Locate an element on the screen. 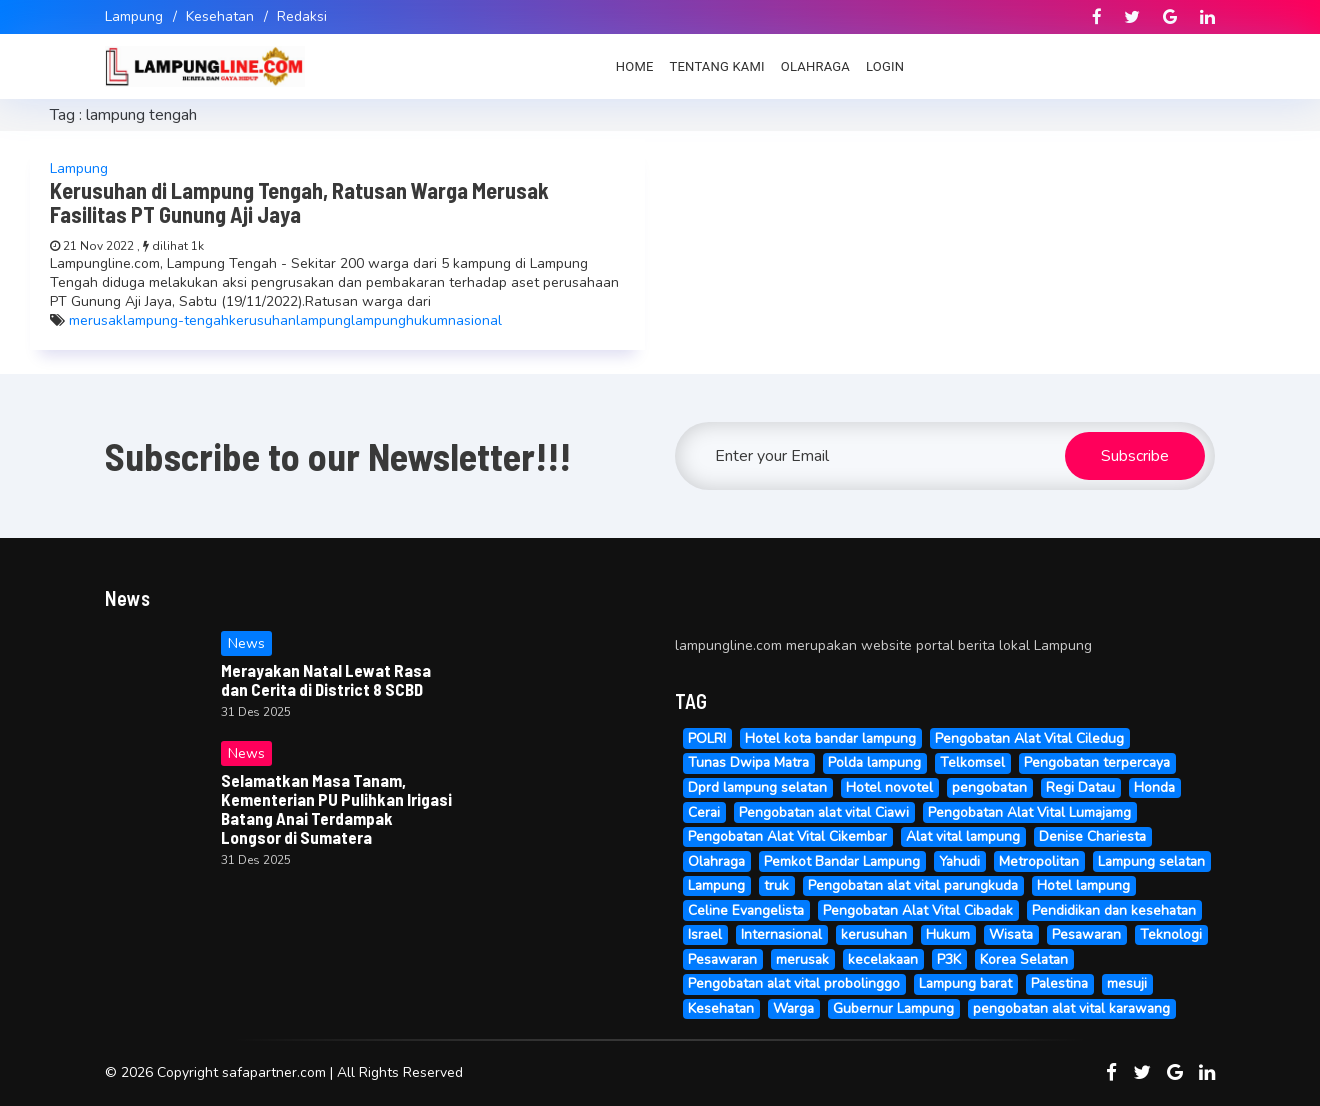 The height and width of the screenshot is (1106, 1320). Israel is located at coordinates (705, 934).